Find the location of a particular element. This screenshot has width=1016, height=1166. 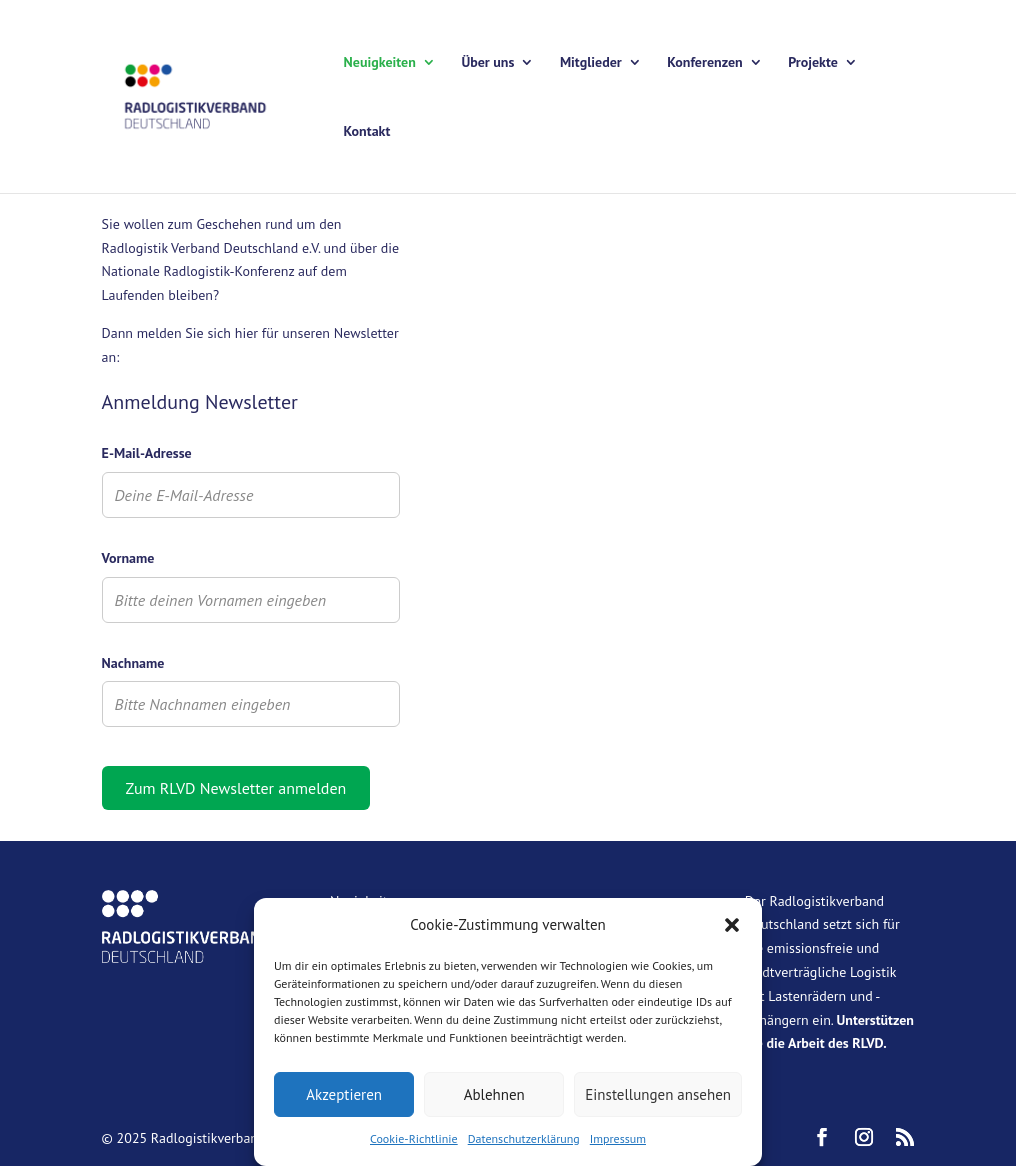

Akzeptieren is located at coordinates (344, 1094).